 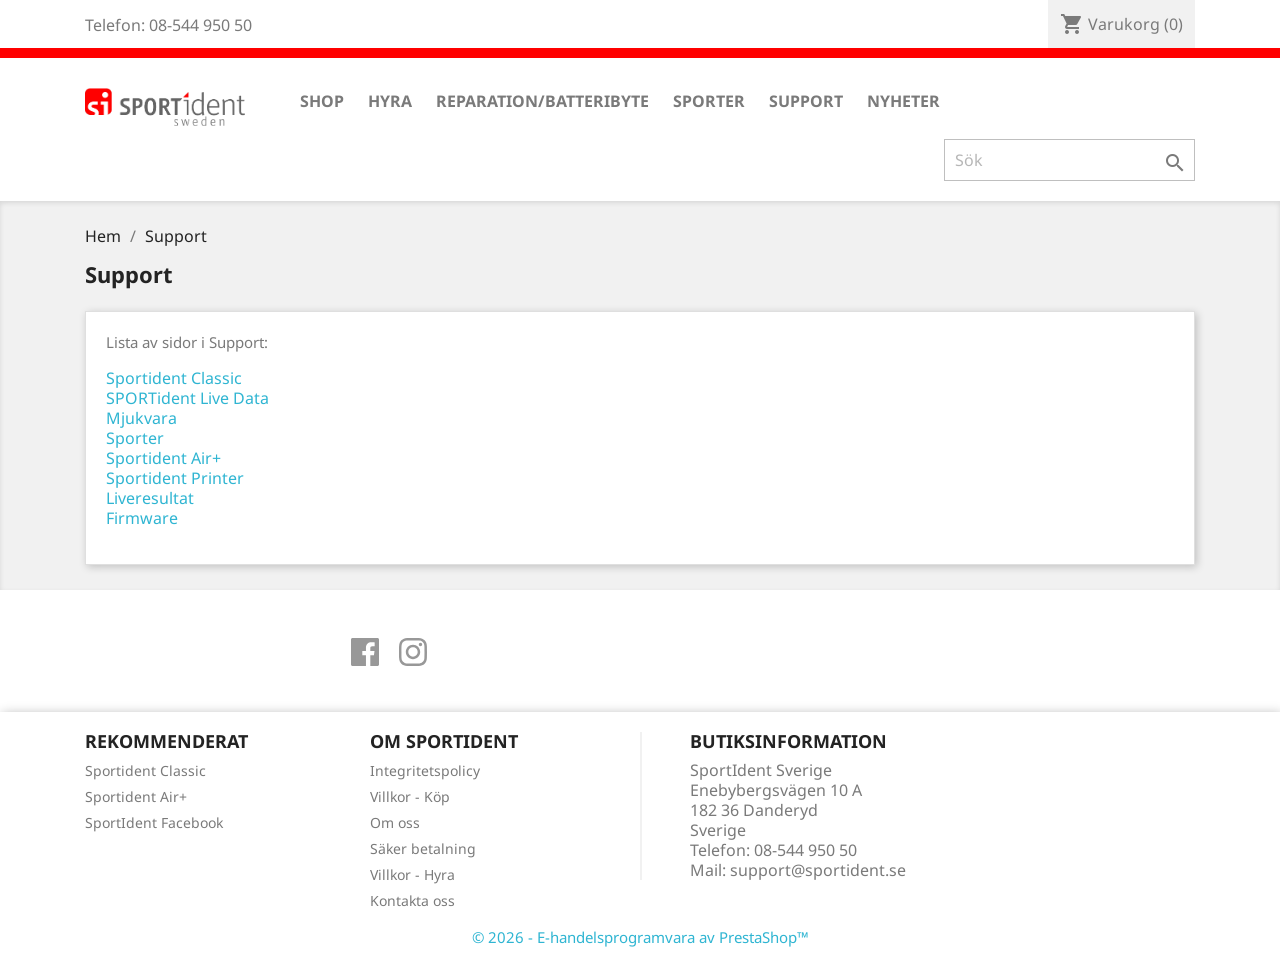 I want to click on Villkor - Köp, so click(x=410, y=796).